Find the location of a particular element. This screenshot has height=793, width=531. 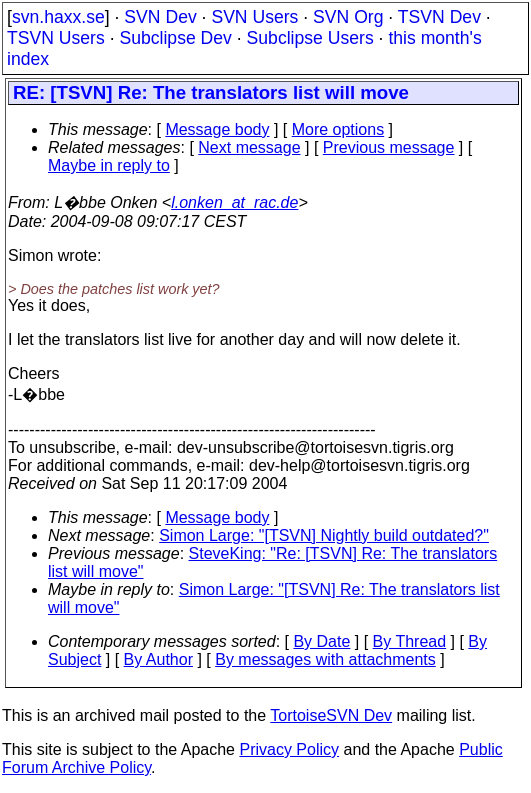

TortoiseSVN Dev is located at coordinates (331, 715).